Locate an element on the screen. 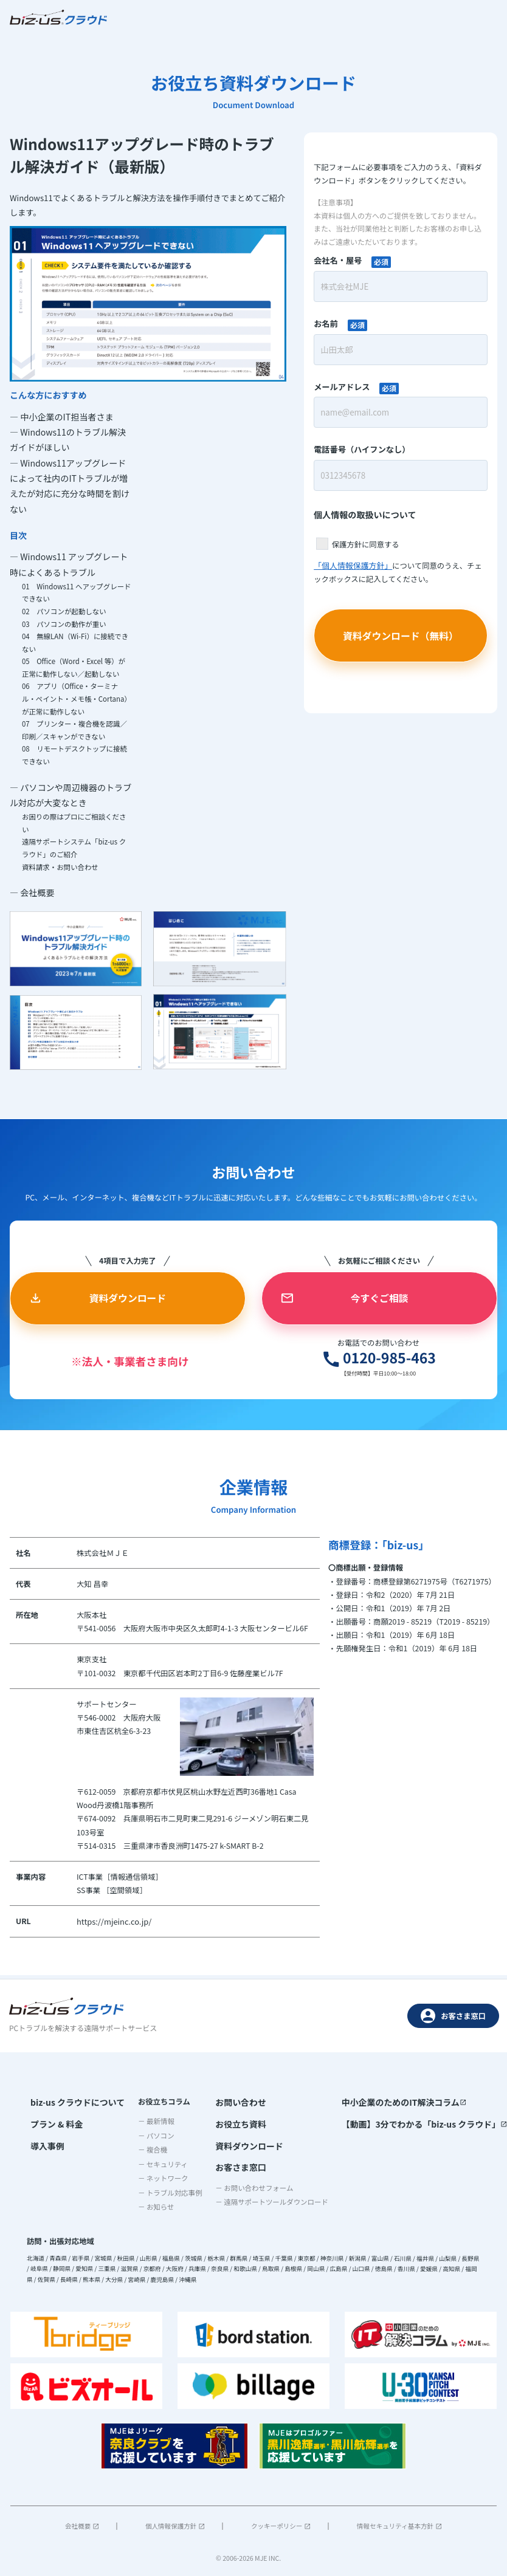  個人情報保護方針 is located at coordinates (175, 2525).